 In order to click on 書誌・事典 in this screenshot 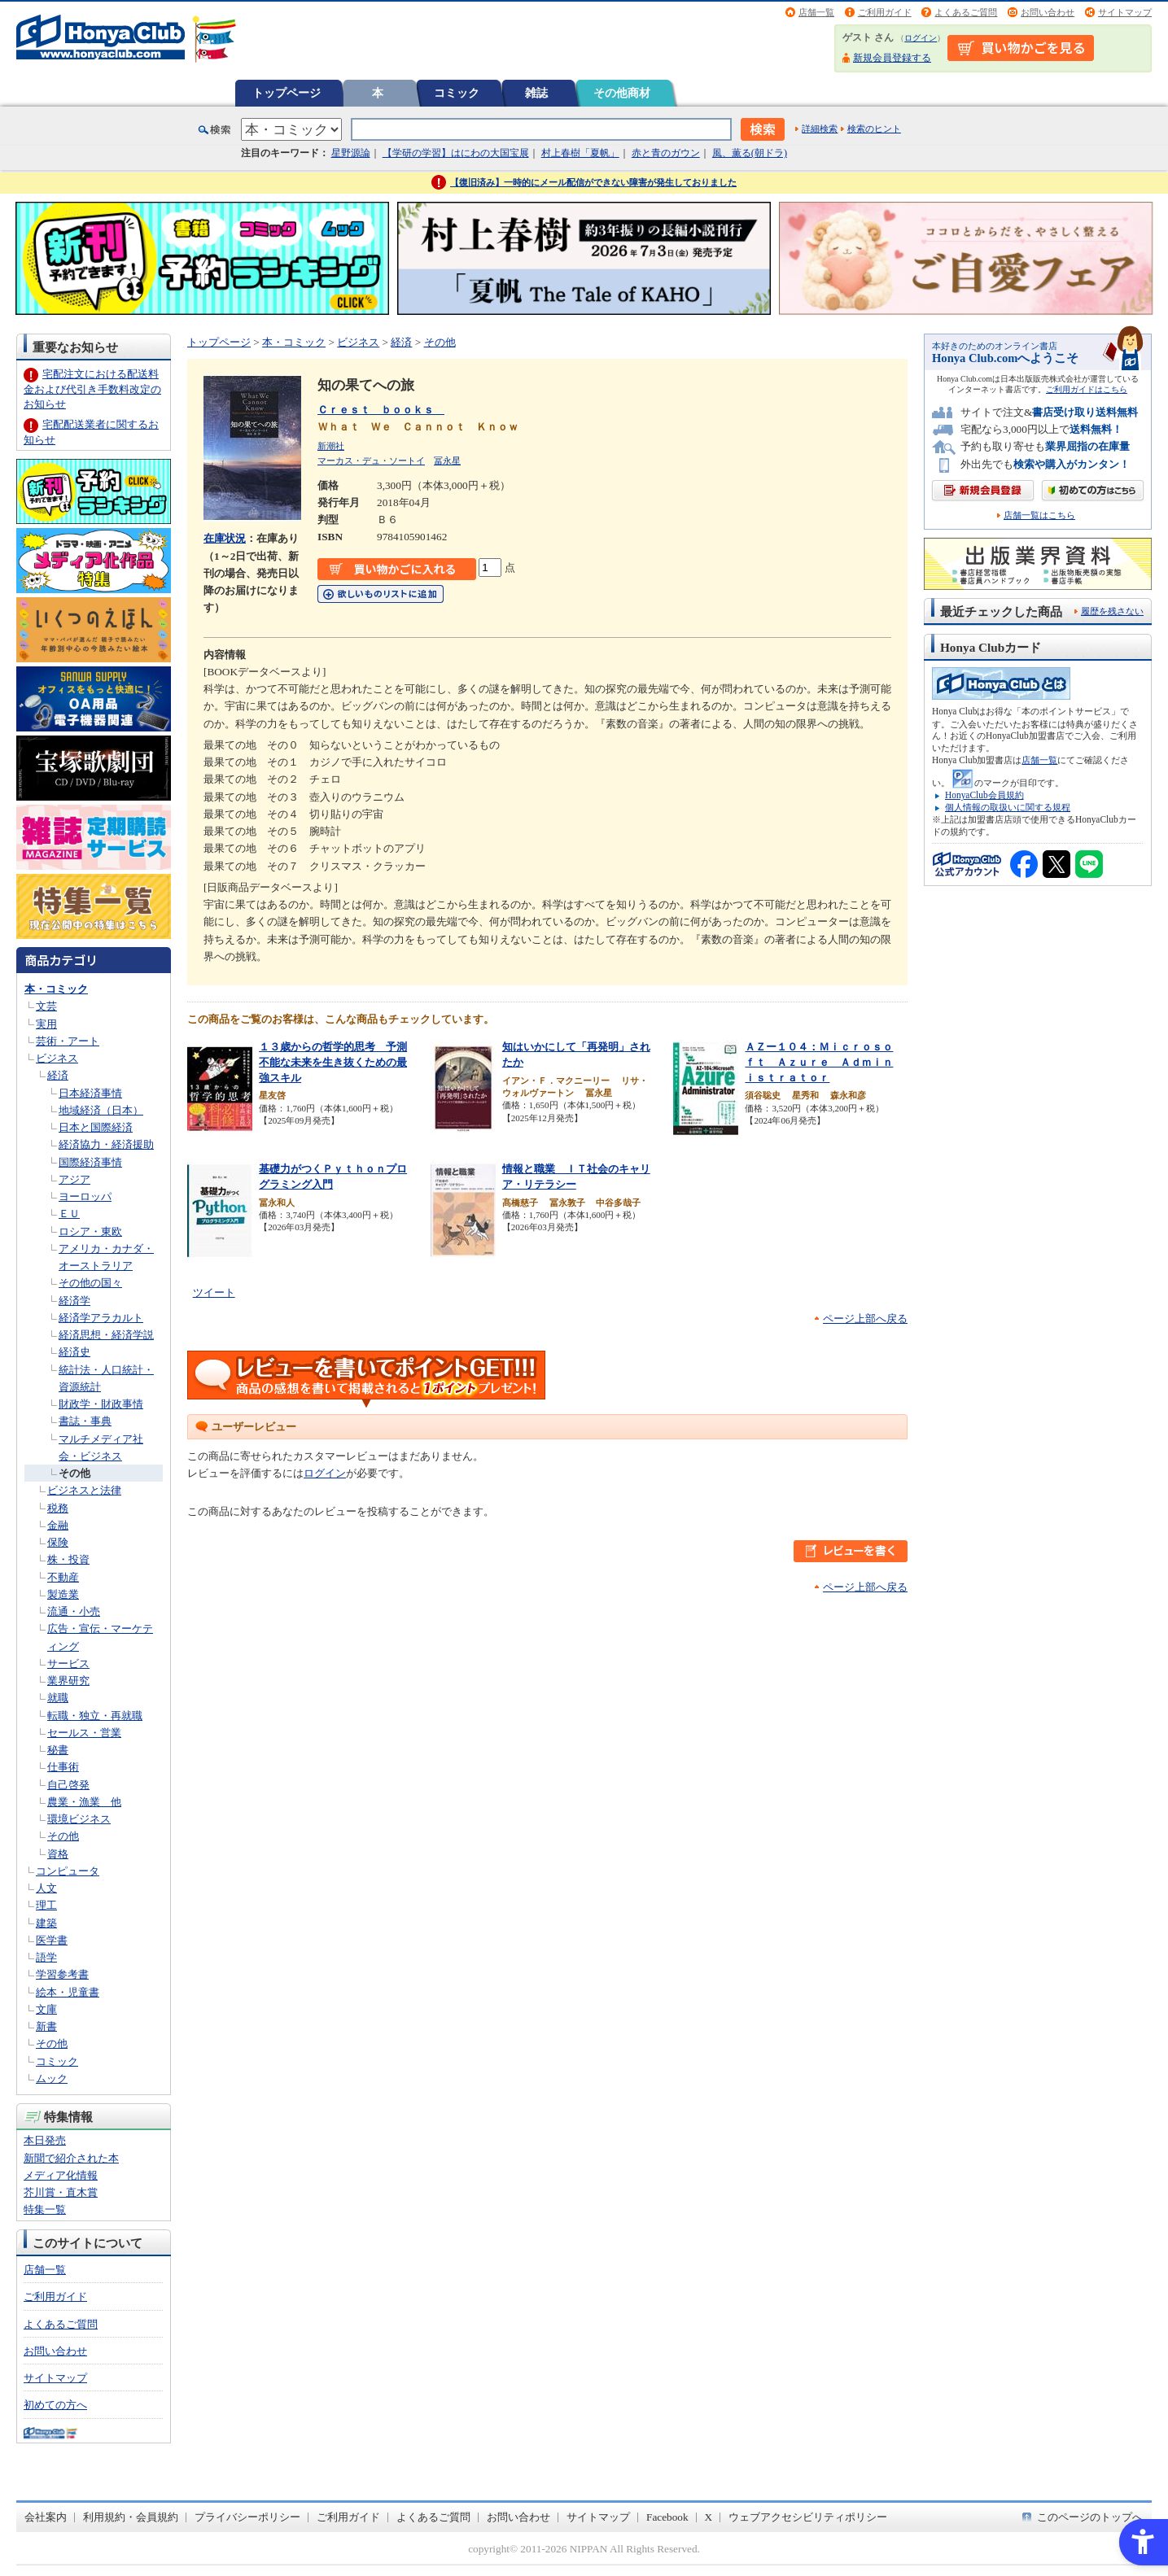, I will do `click(85, 1421)`.